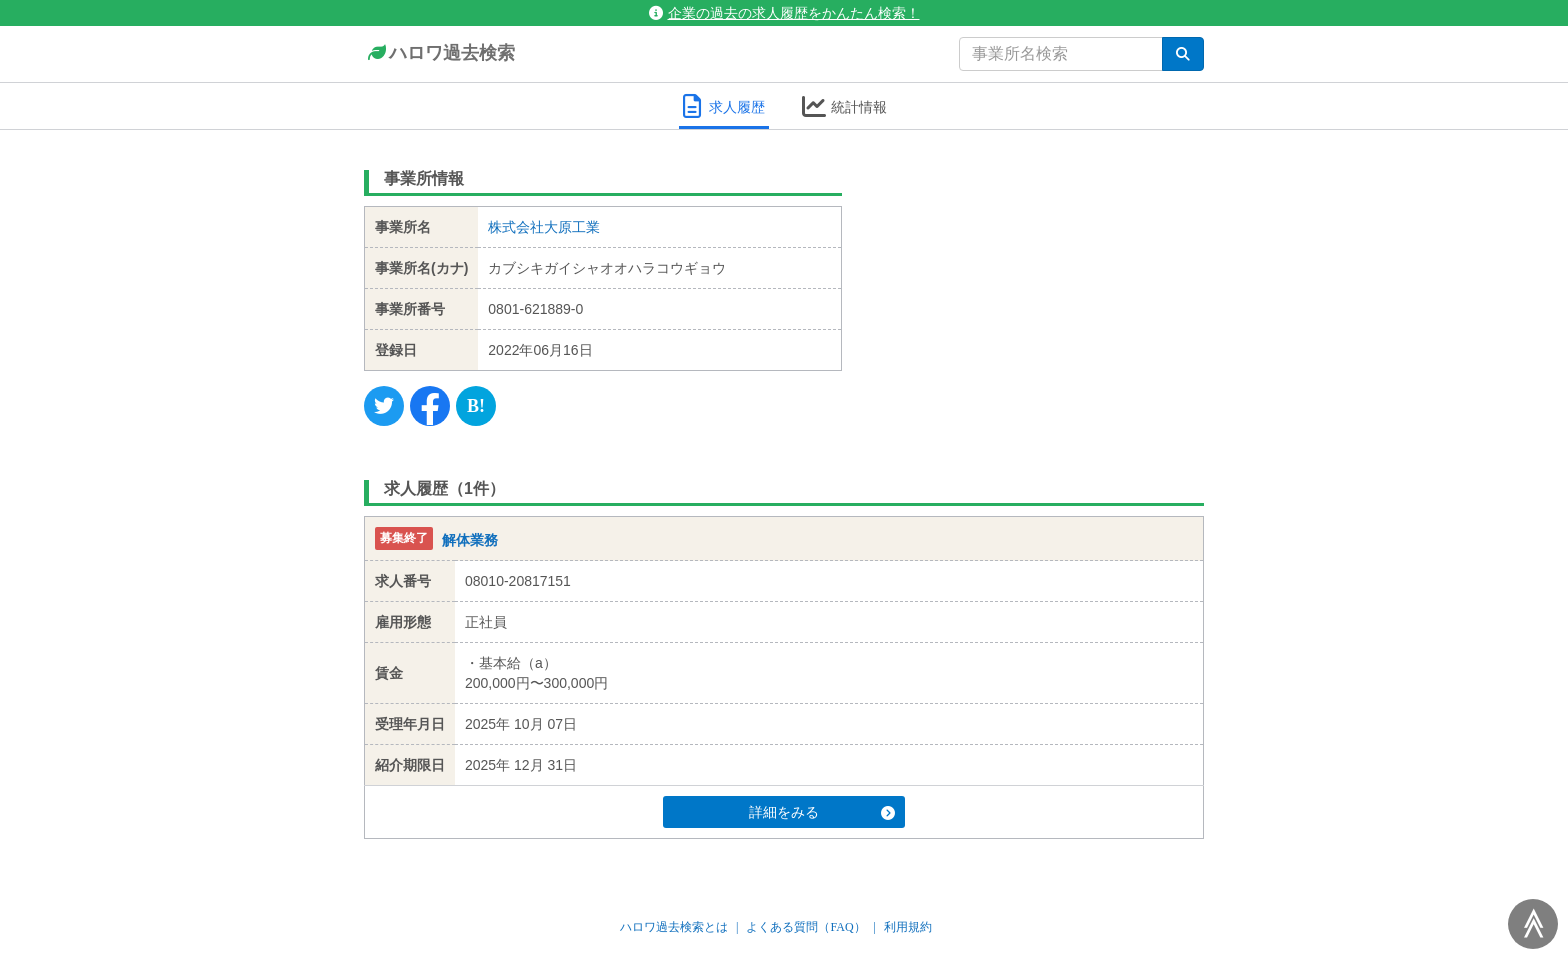  What do you see at coordinates (439, 54) in the screenshot?
I see `ハロワ過去検索` at bounding box center [439, 54].